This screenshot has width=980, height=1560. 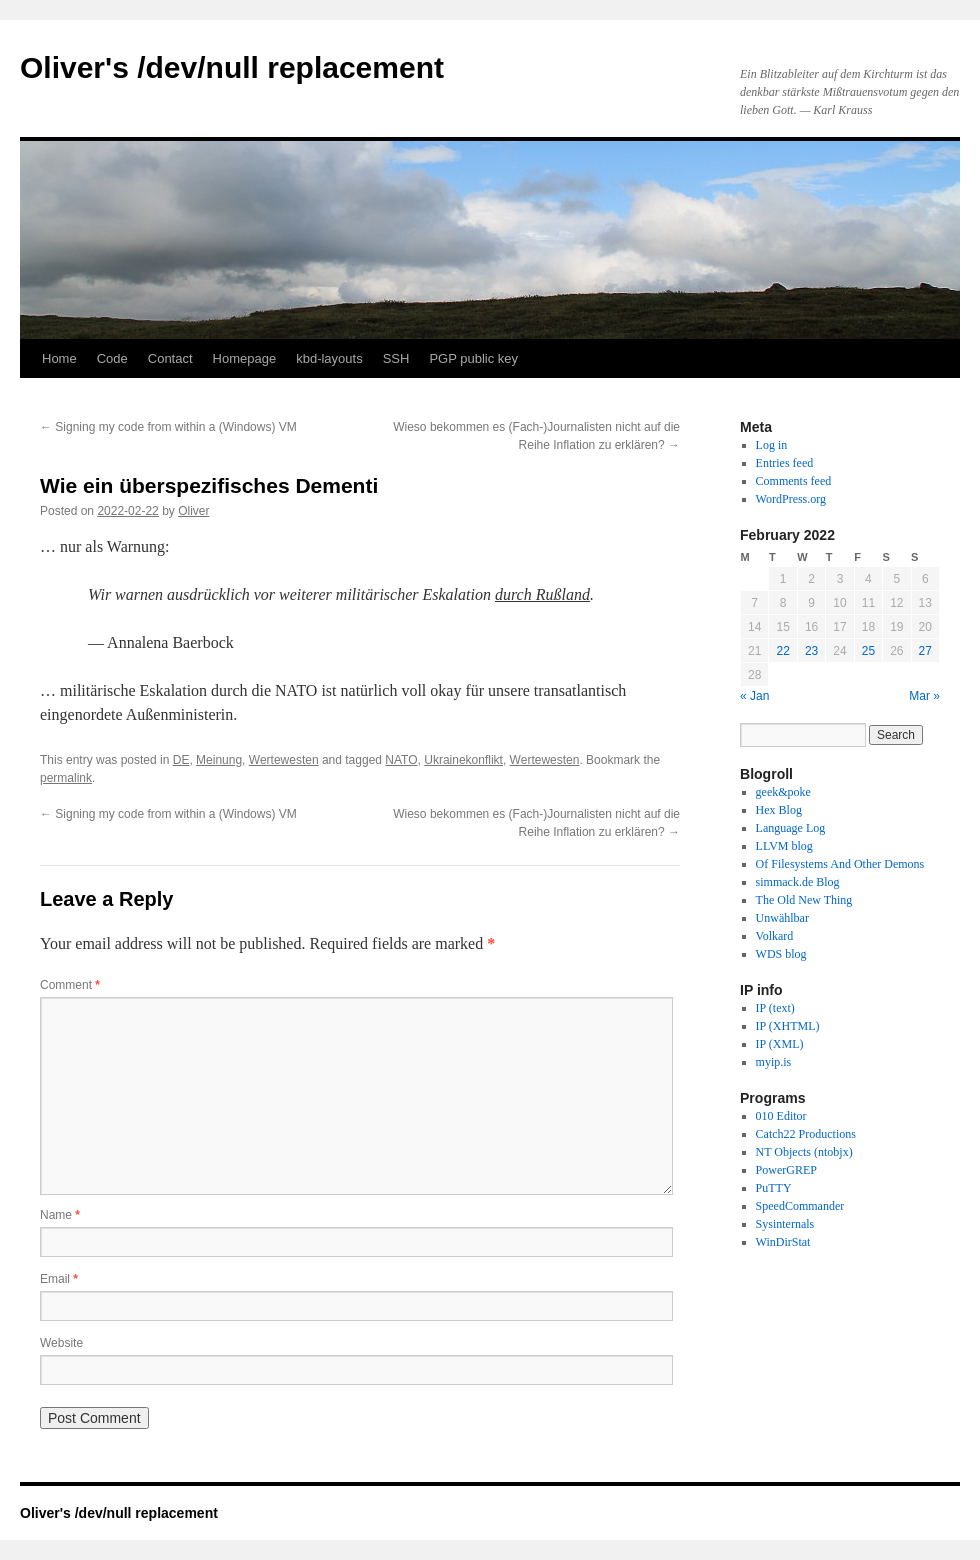 I want to click on WDS blog, so click(x=781, y=954).